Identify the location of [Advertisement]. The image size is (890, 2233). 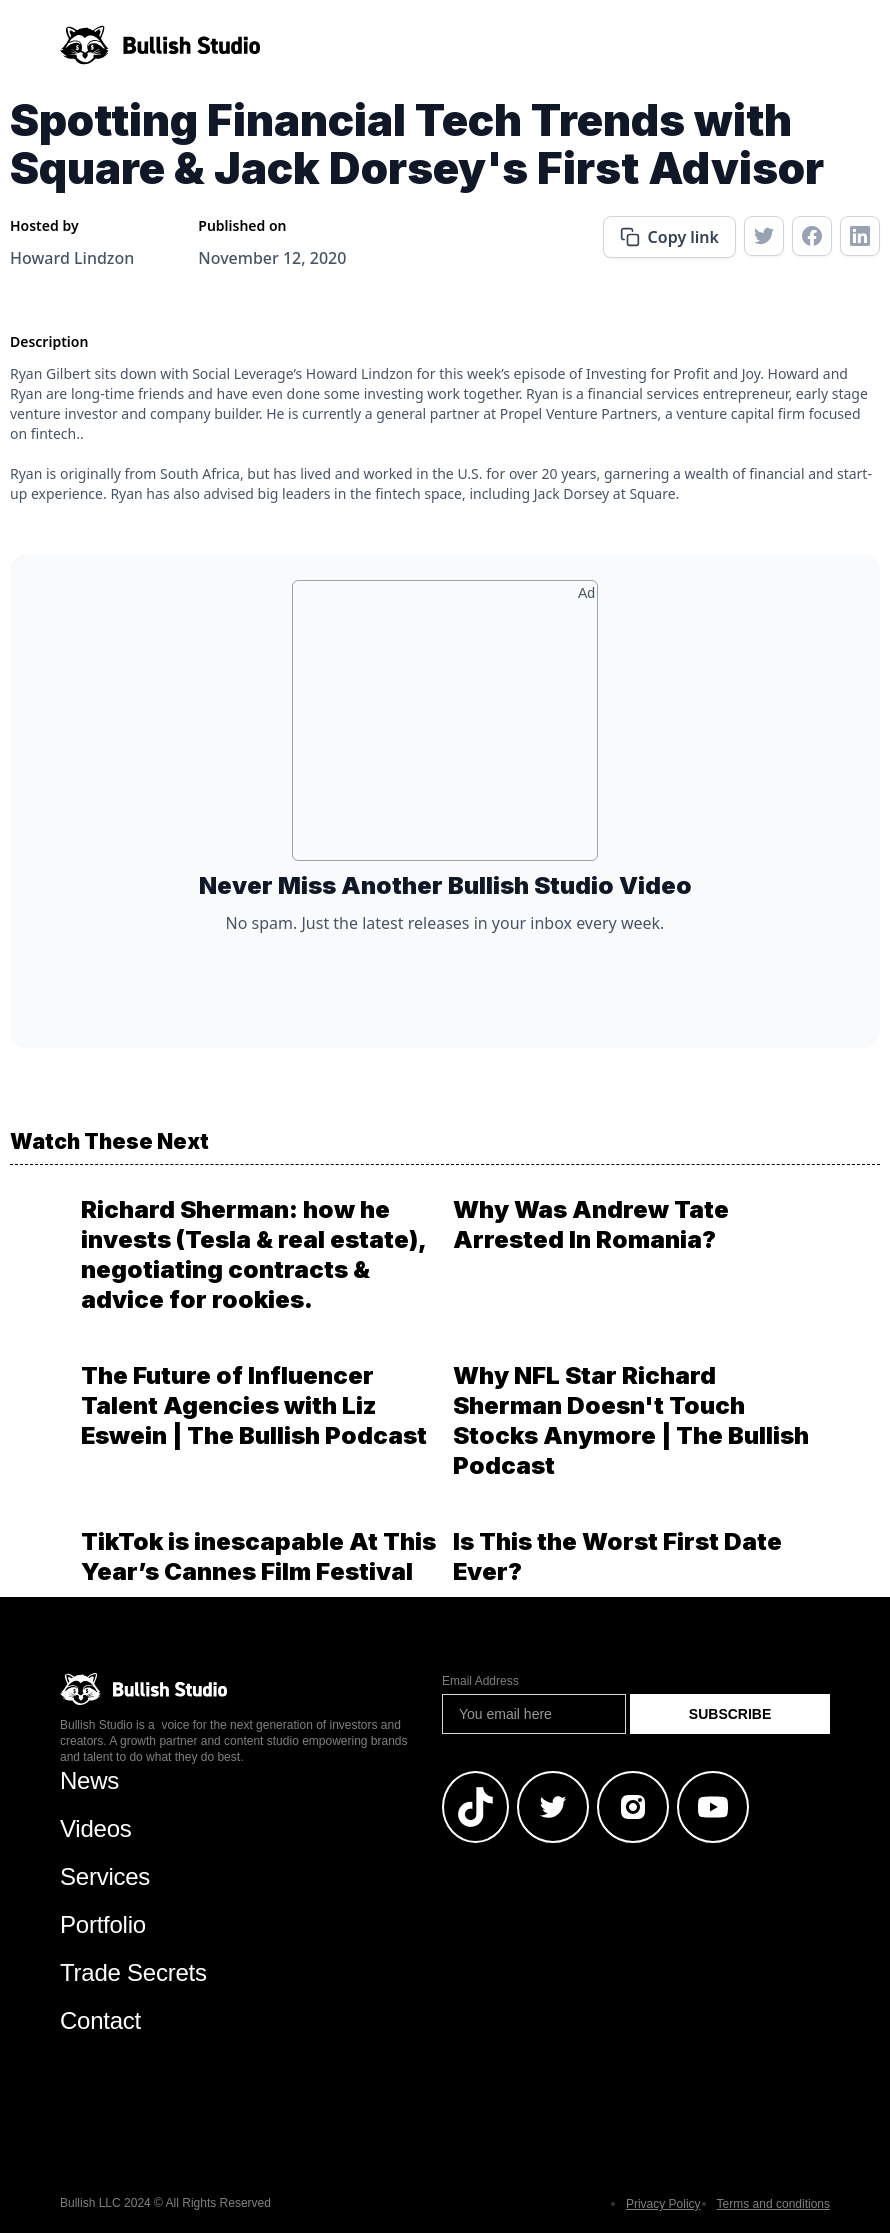
(445, 728).